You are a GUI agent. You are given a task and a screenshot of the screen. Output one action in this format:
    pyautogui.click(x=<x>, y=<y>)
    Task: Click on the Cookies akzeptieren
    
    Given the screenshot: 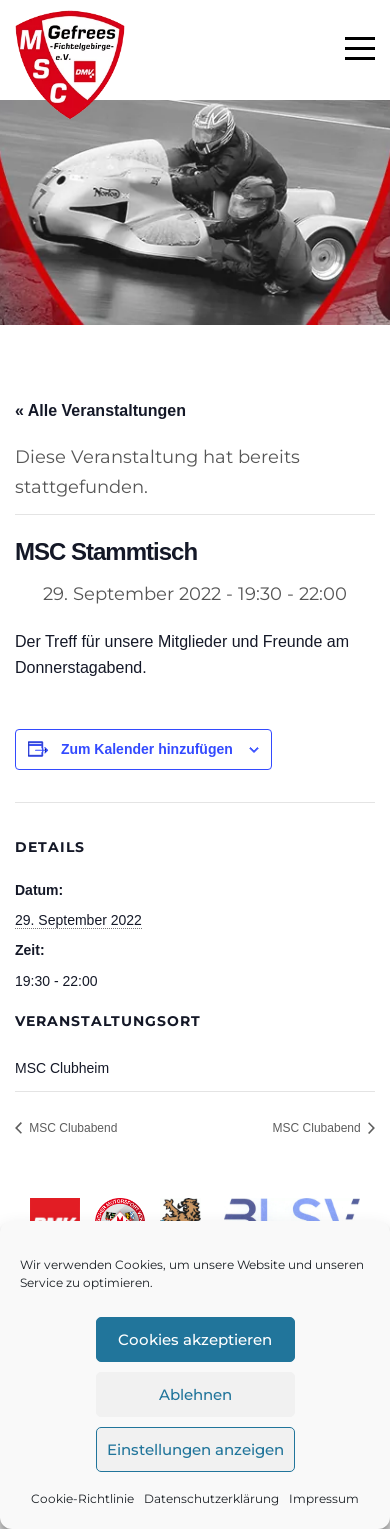 What is the action you would take?
    pyautogui.click(x=195, y=1339)
    